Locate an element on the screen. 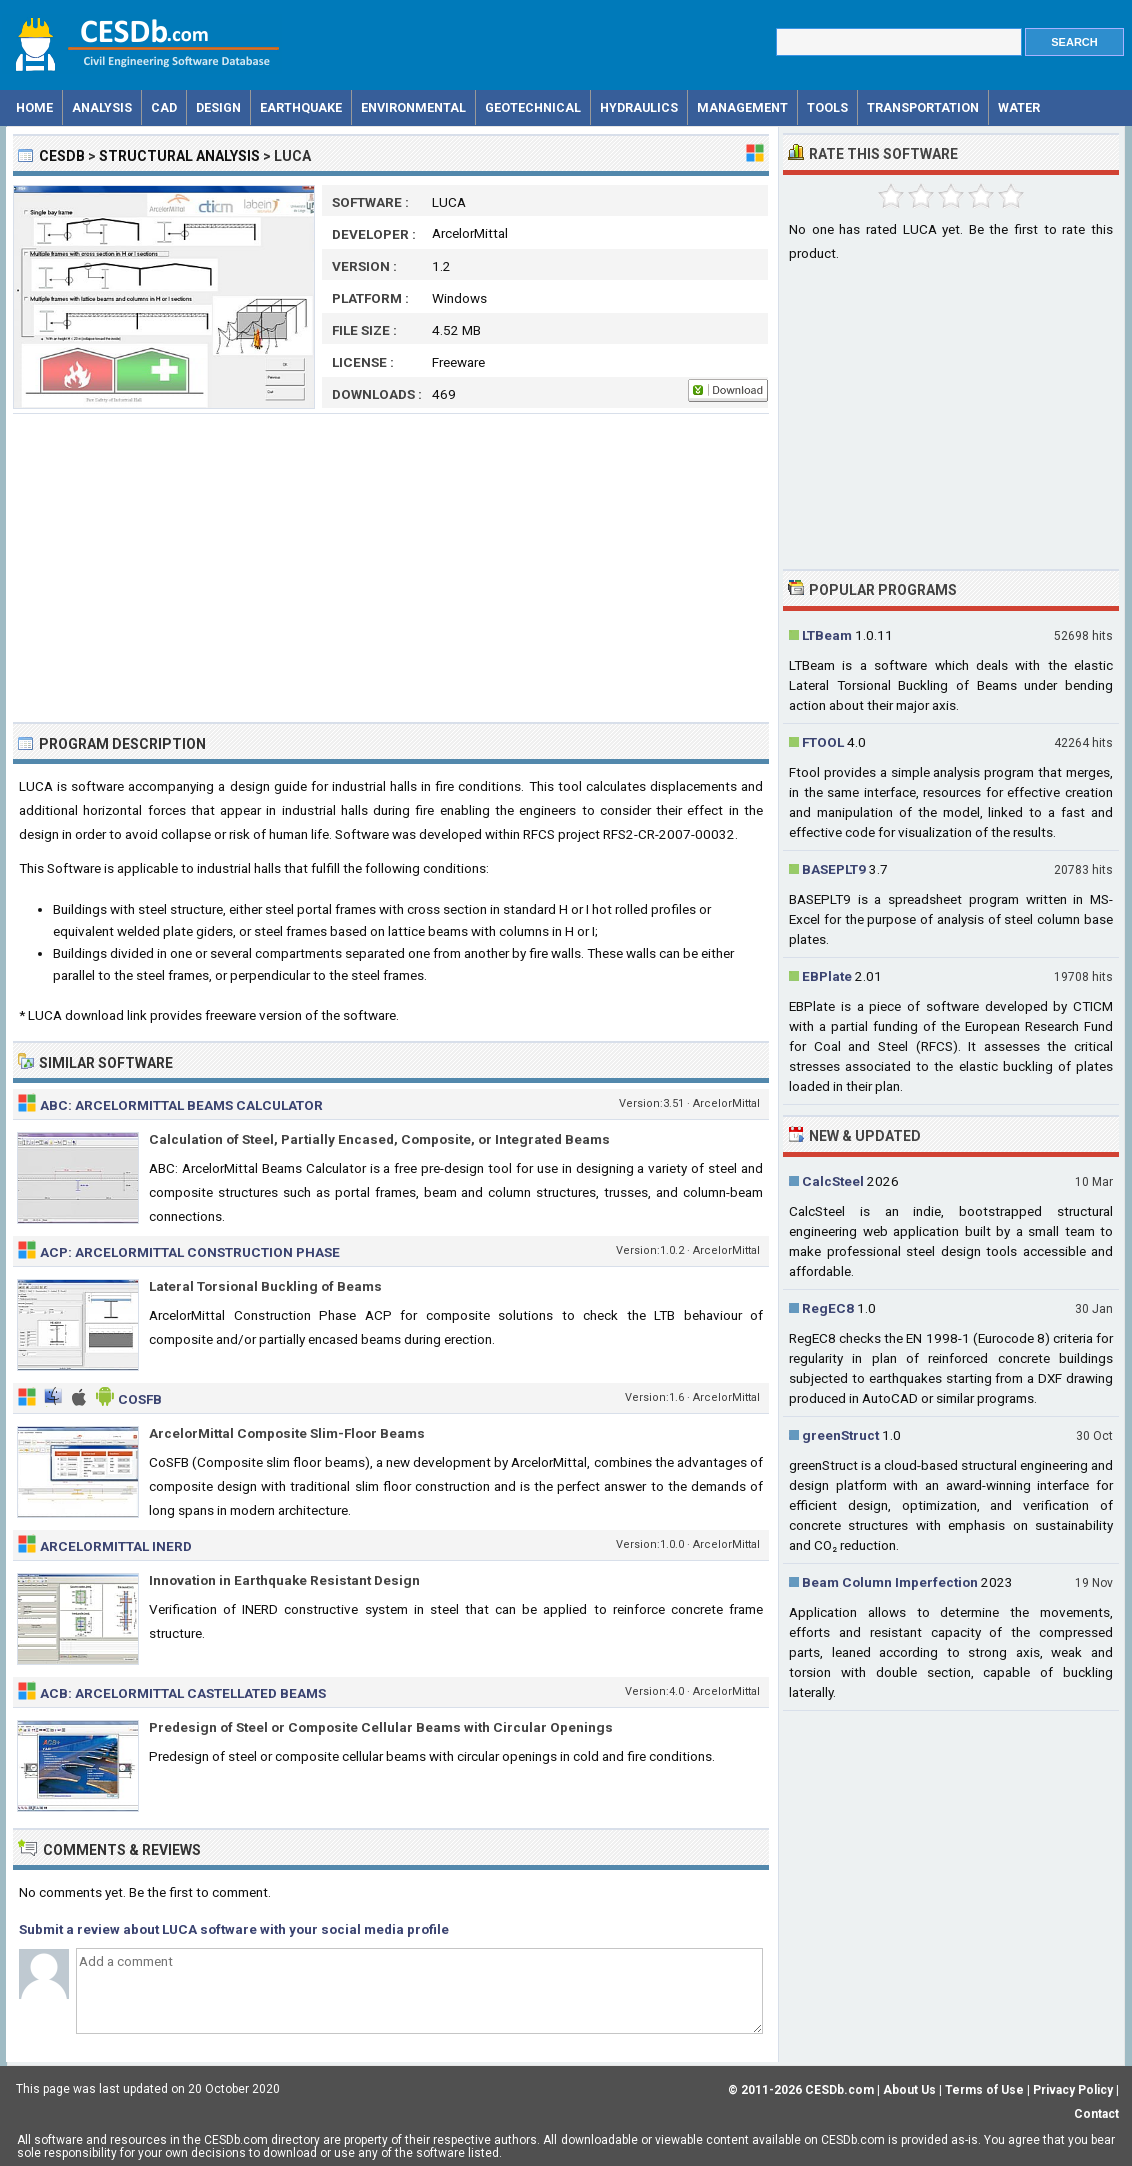  Contact is located at coordinates (1096, 2114).